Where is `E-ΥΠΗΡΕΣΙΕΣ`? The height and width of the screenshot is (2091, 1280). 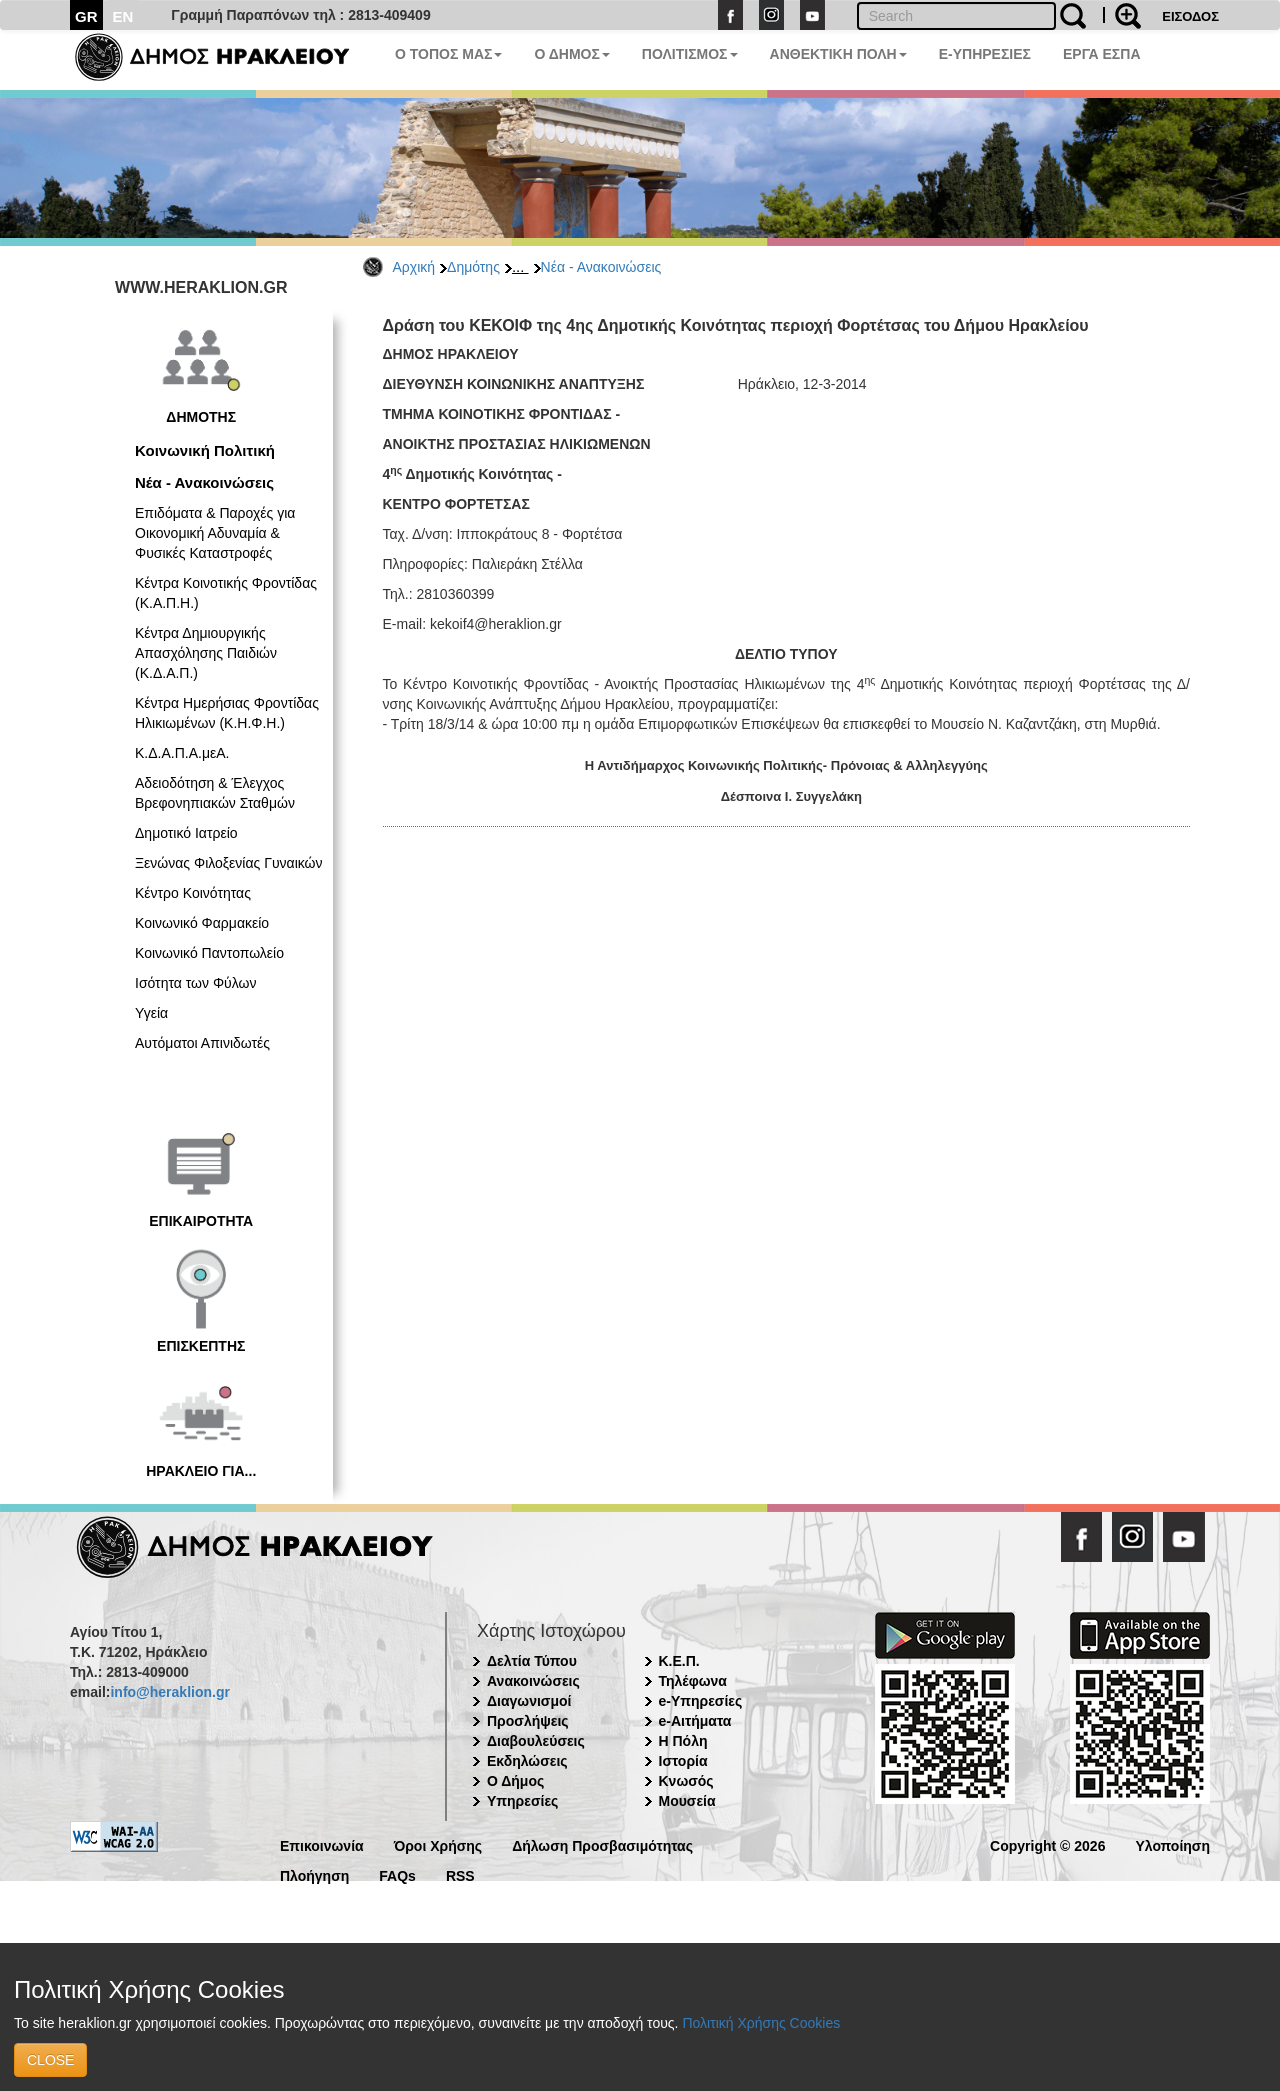 E-ΥΠΗΡΕΣΙΕΣ is located at coordinates (985, 54).